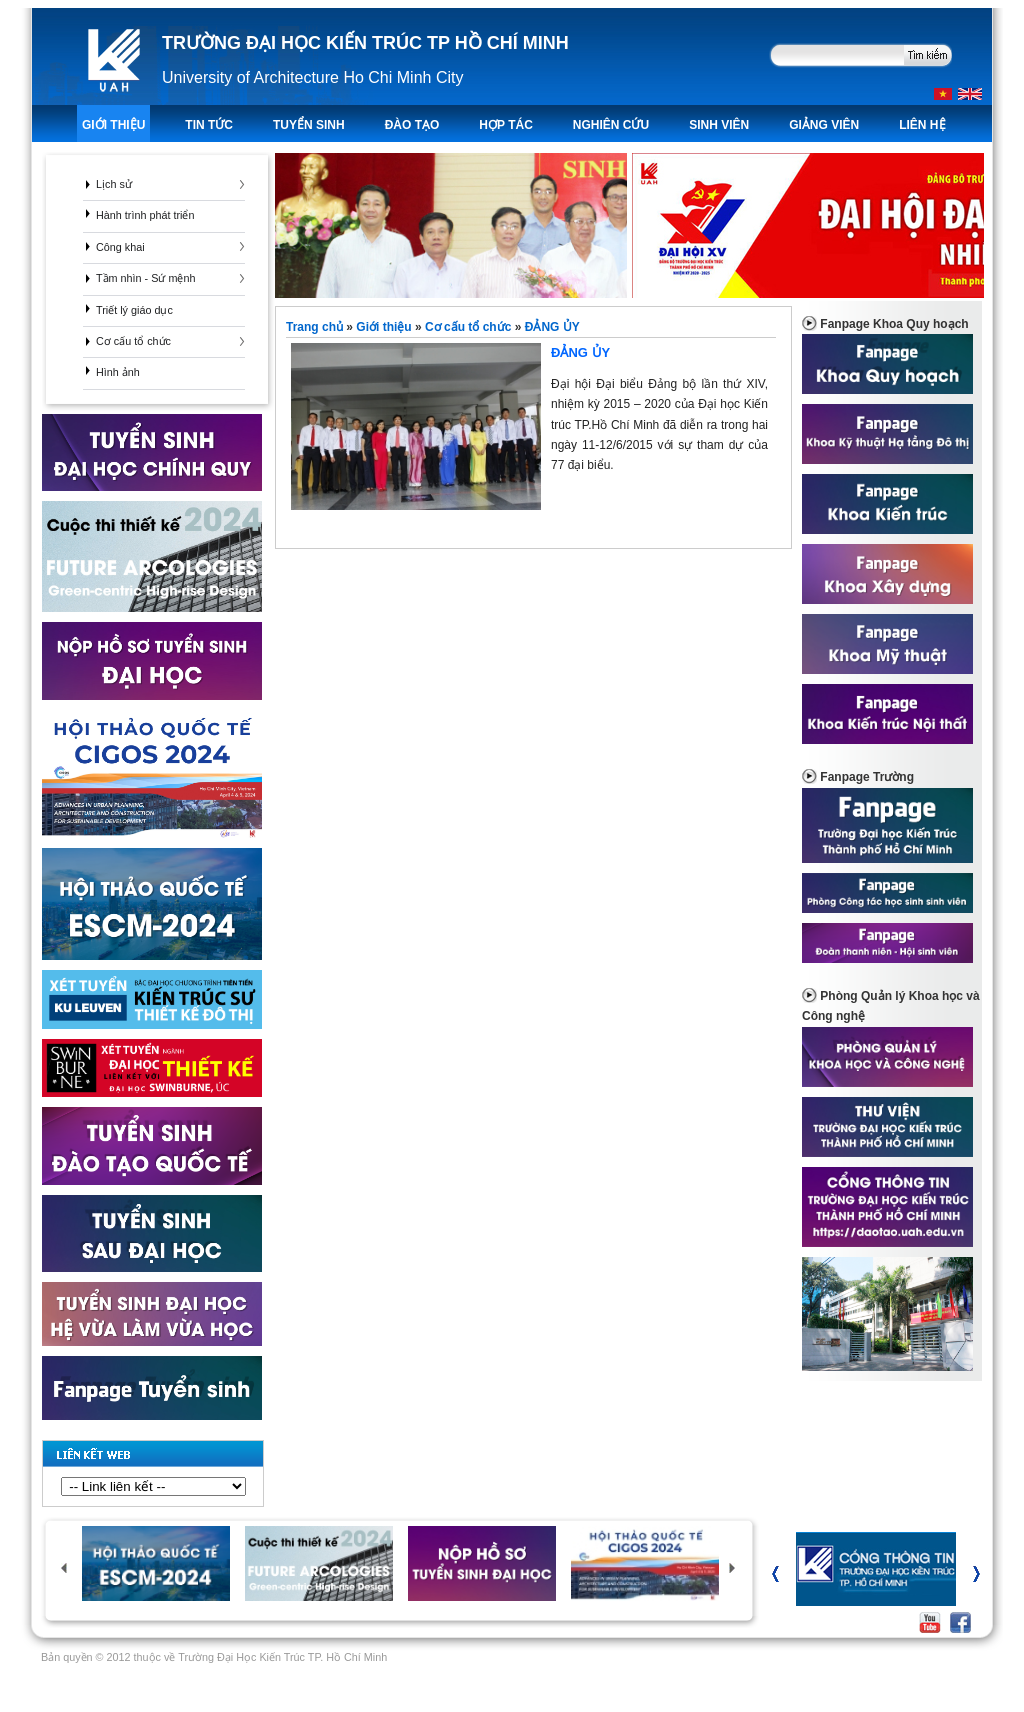  I want to click on Công khai, so click(120, 247).